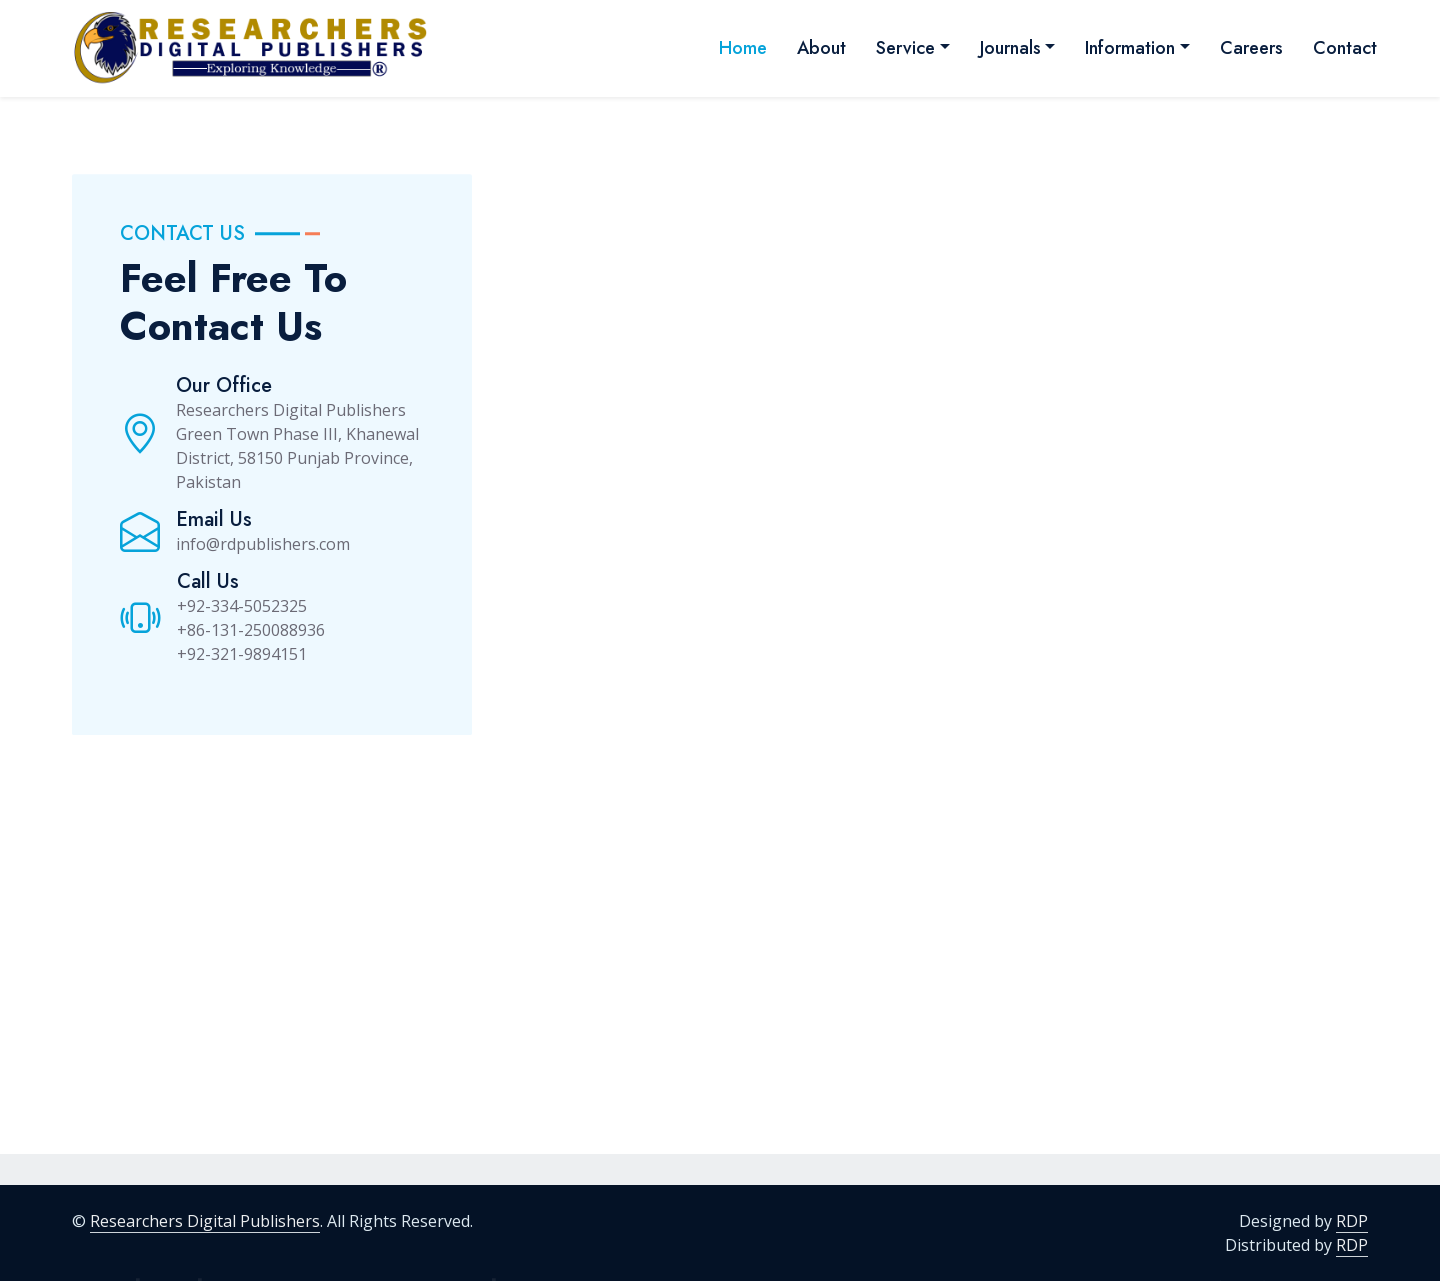 The width and height of the screenshot is (1440, 1281). What do you see at coordinates (1251, 48) in the screenshot?
I see `Careers` at bounding box center [1251, 48].